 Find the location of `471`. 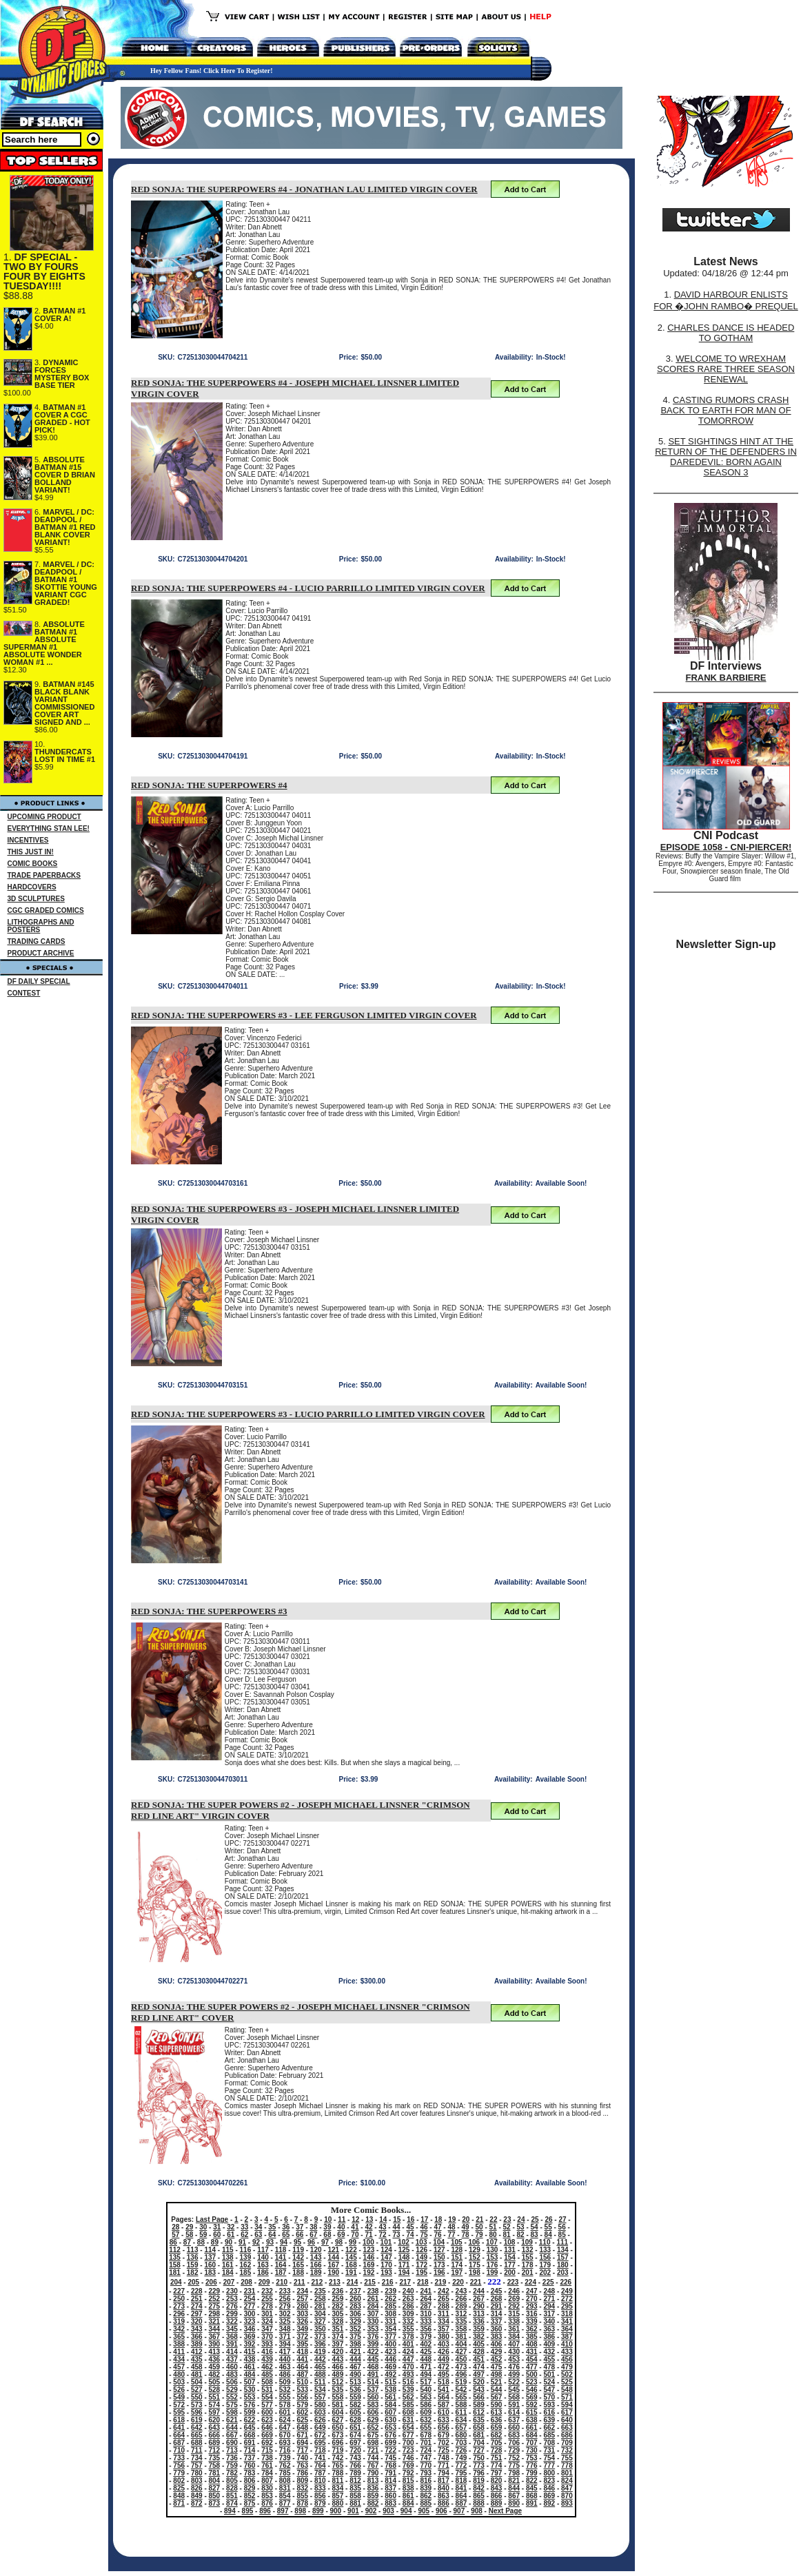

471 is located at coordinates (426, 2367).